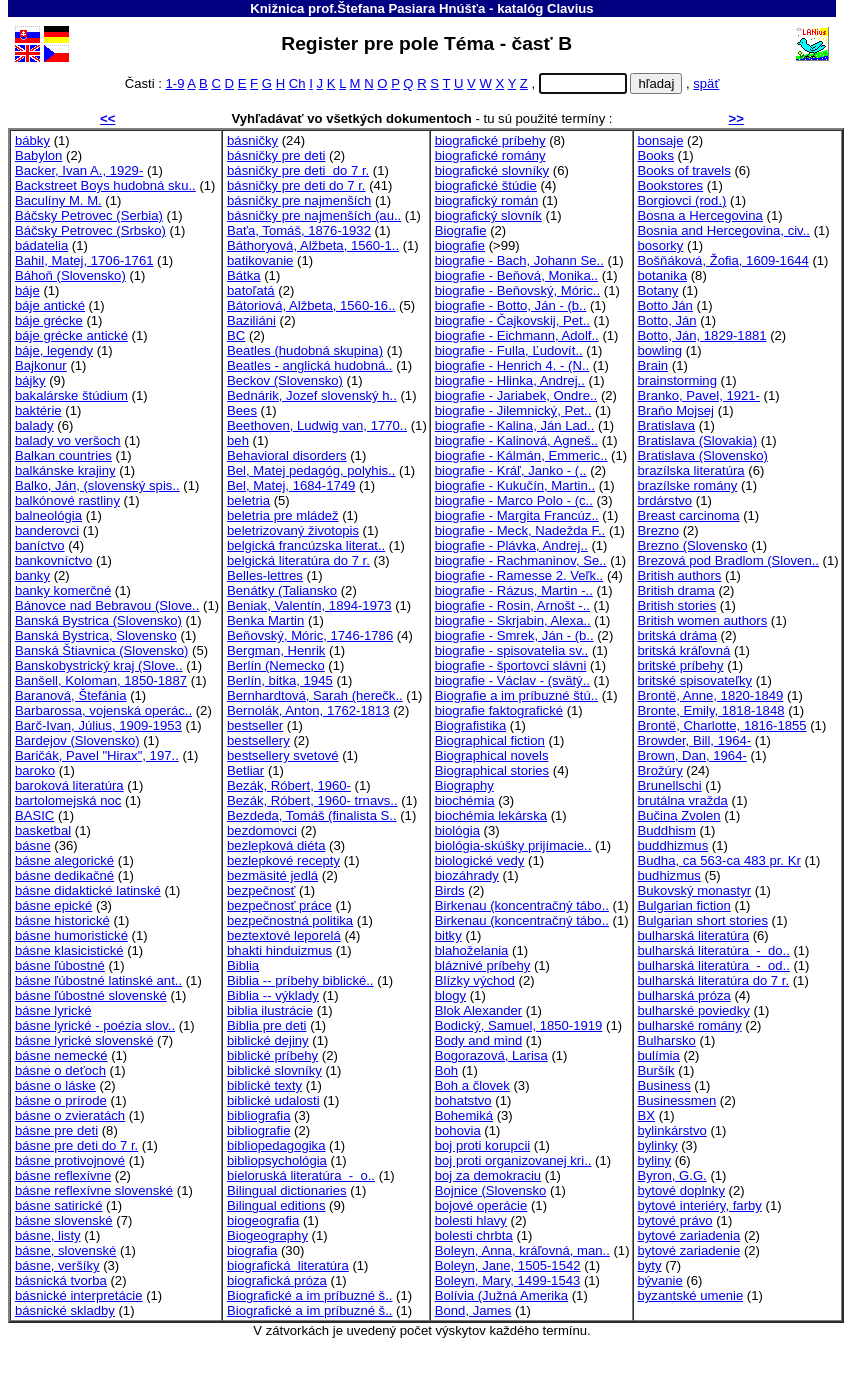  Describe the element at coordinates (512, 650) in the screenshot. I see `biografie - spisovatelia sv..` at that location.